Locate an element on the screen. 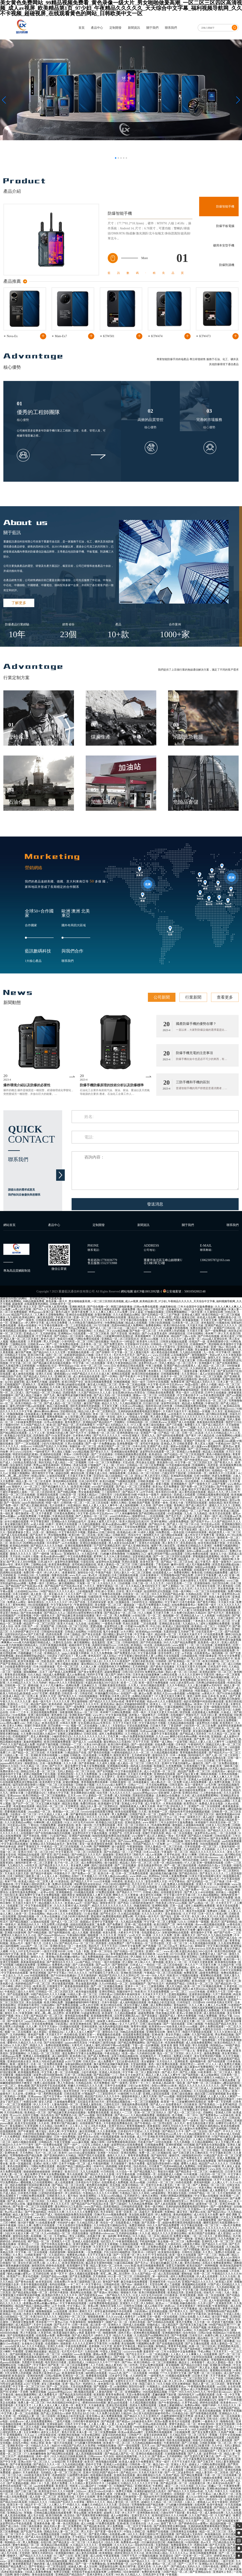 The height and width of the screenshot is (2576, 242). 天堂av成人 is located at coordinates (46, 2477).